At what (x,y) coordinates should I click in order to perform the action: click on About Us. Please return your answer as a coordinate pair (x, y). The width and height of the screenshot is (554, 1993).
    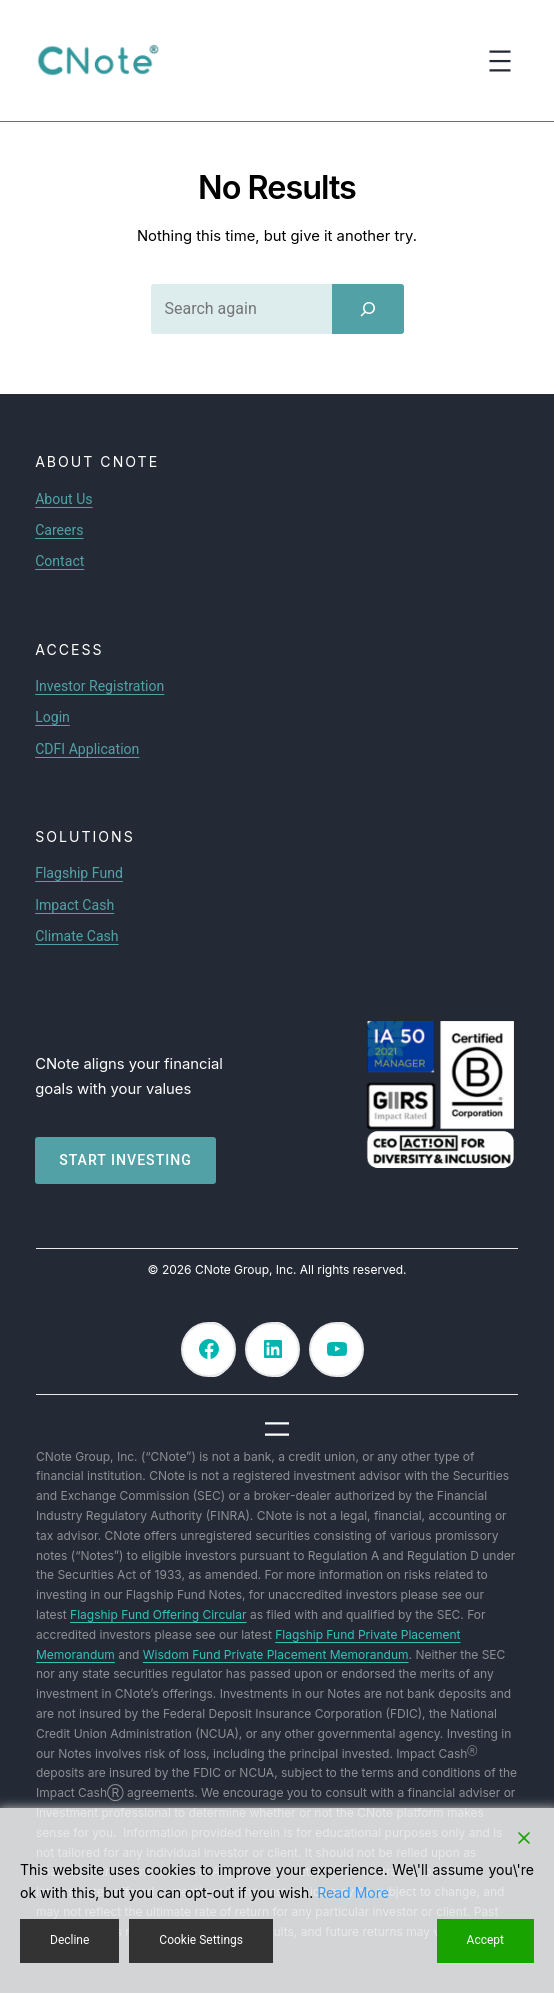
    Looking at the image, I should click on (63, 499).